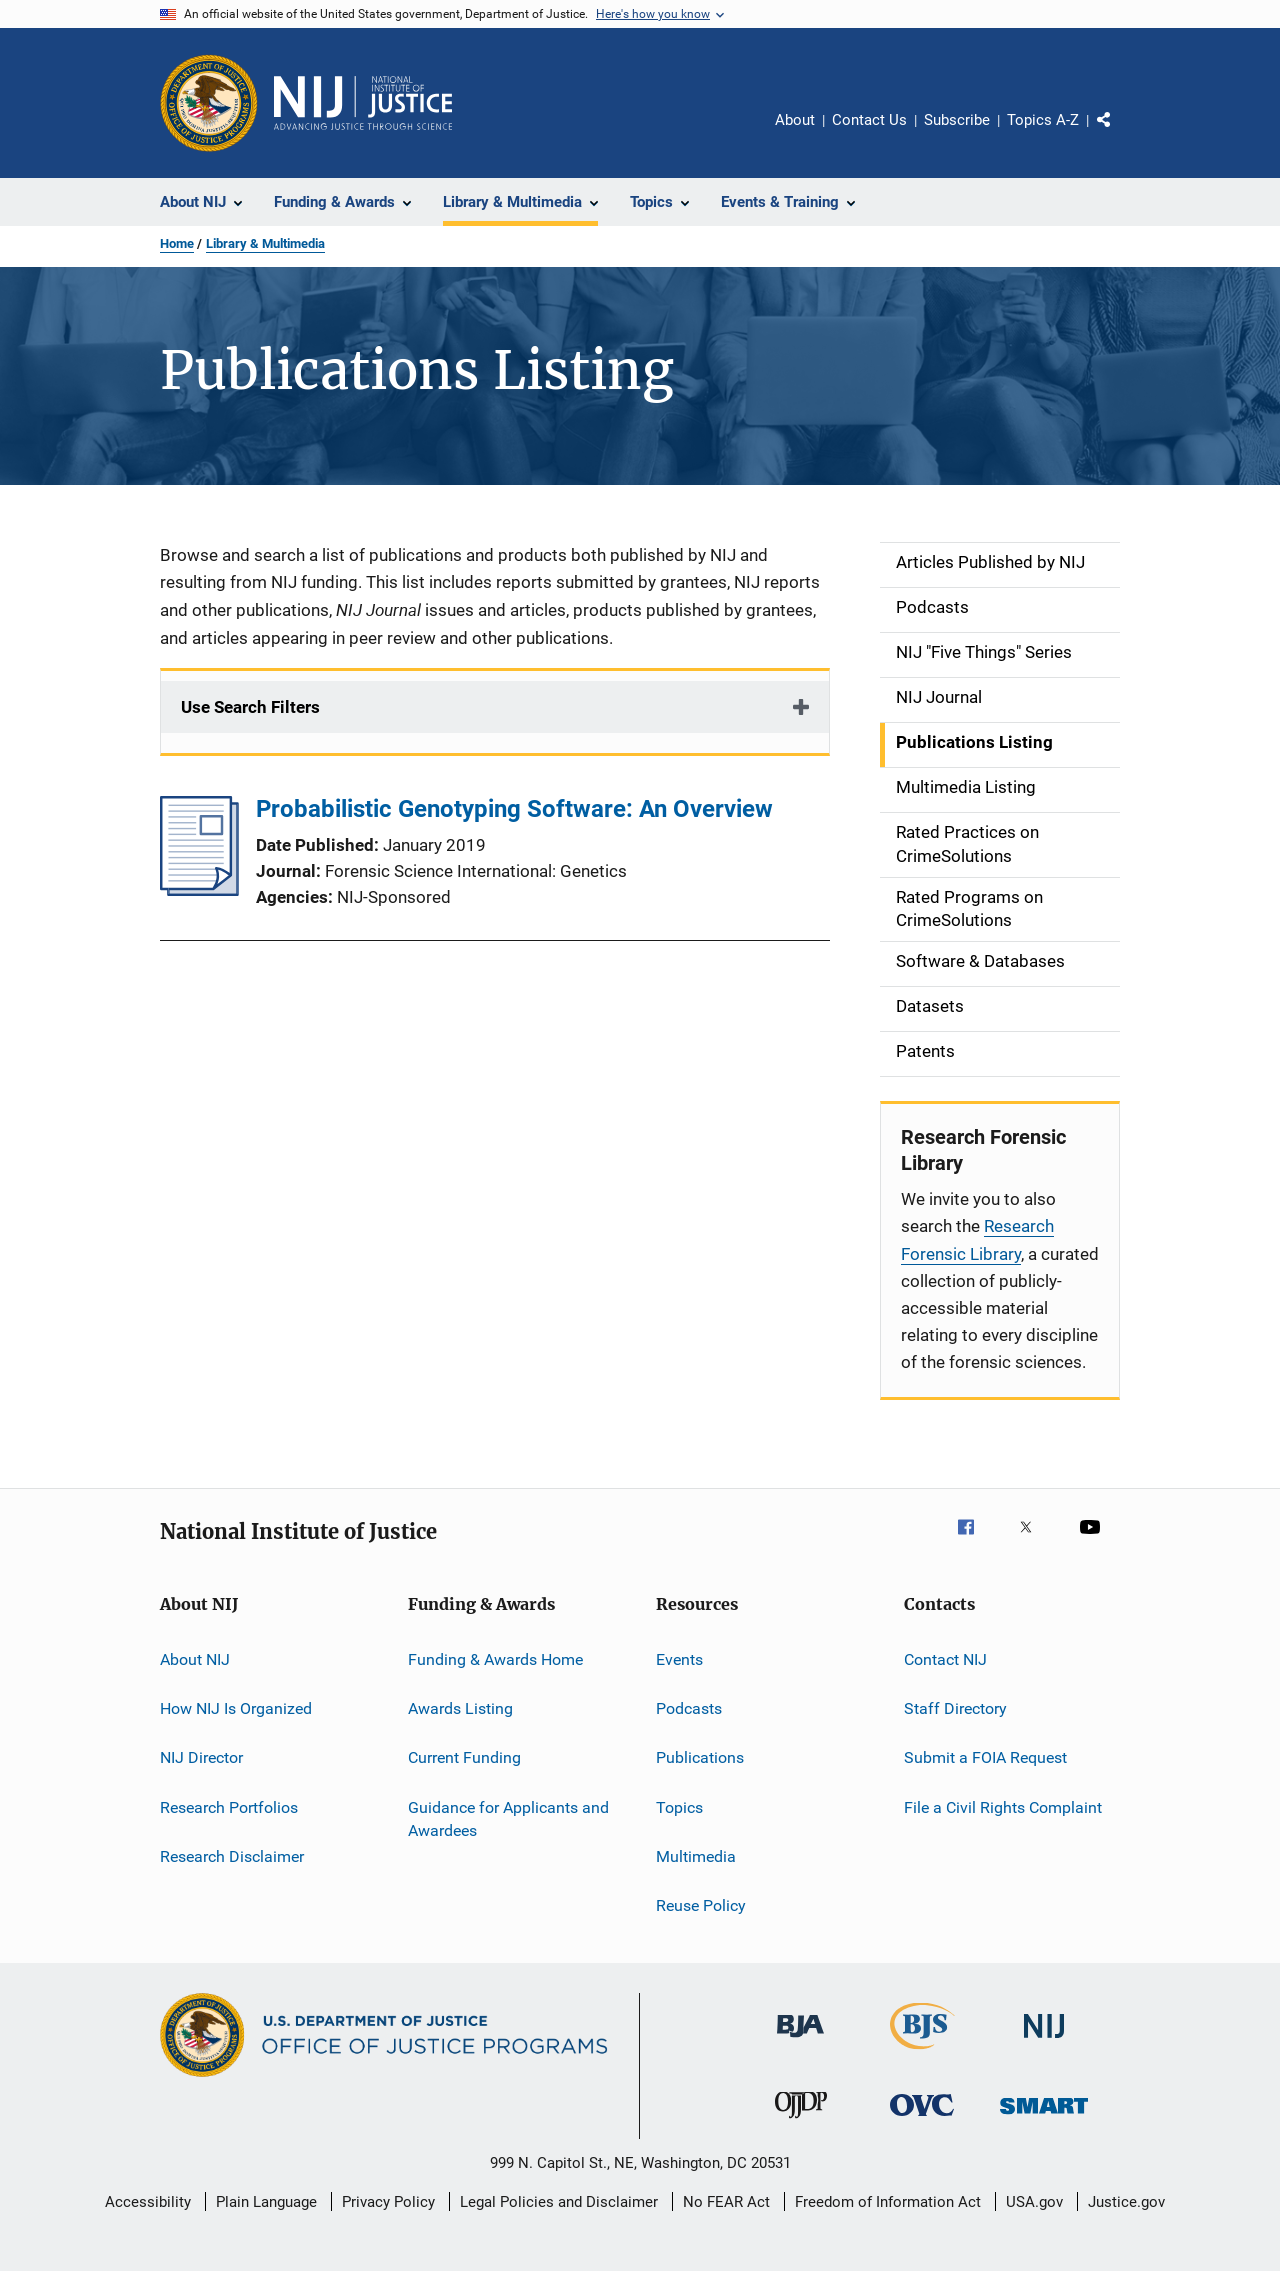  What do you see at coordinates (199, 890) in the screenshot?
I see `[Probabilistic Genotyping Software: An Overview]` at bounding box center [199, 890].